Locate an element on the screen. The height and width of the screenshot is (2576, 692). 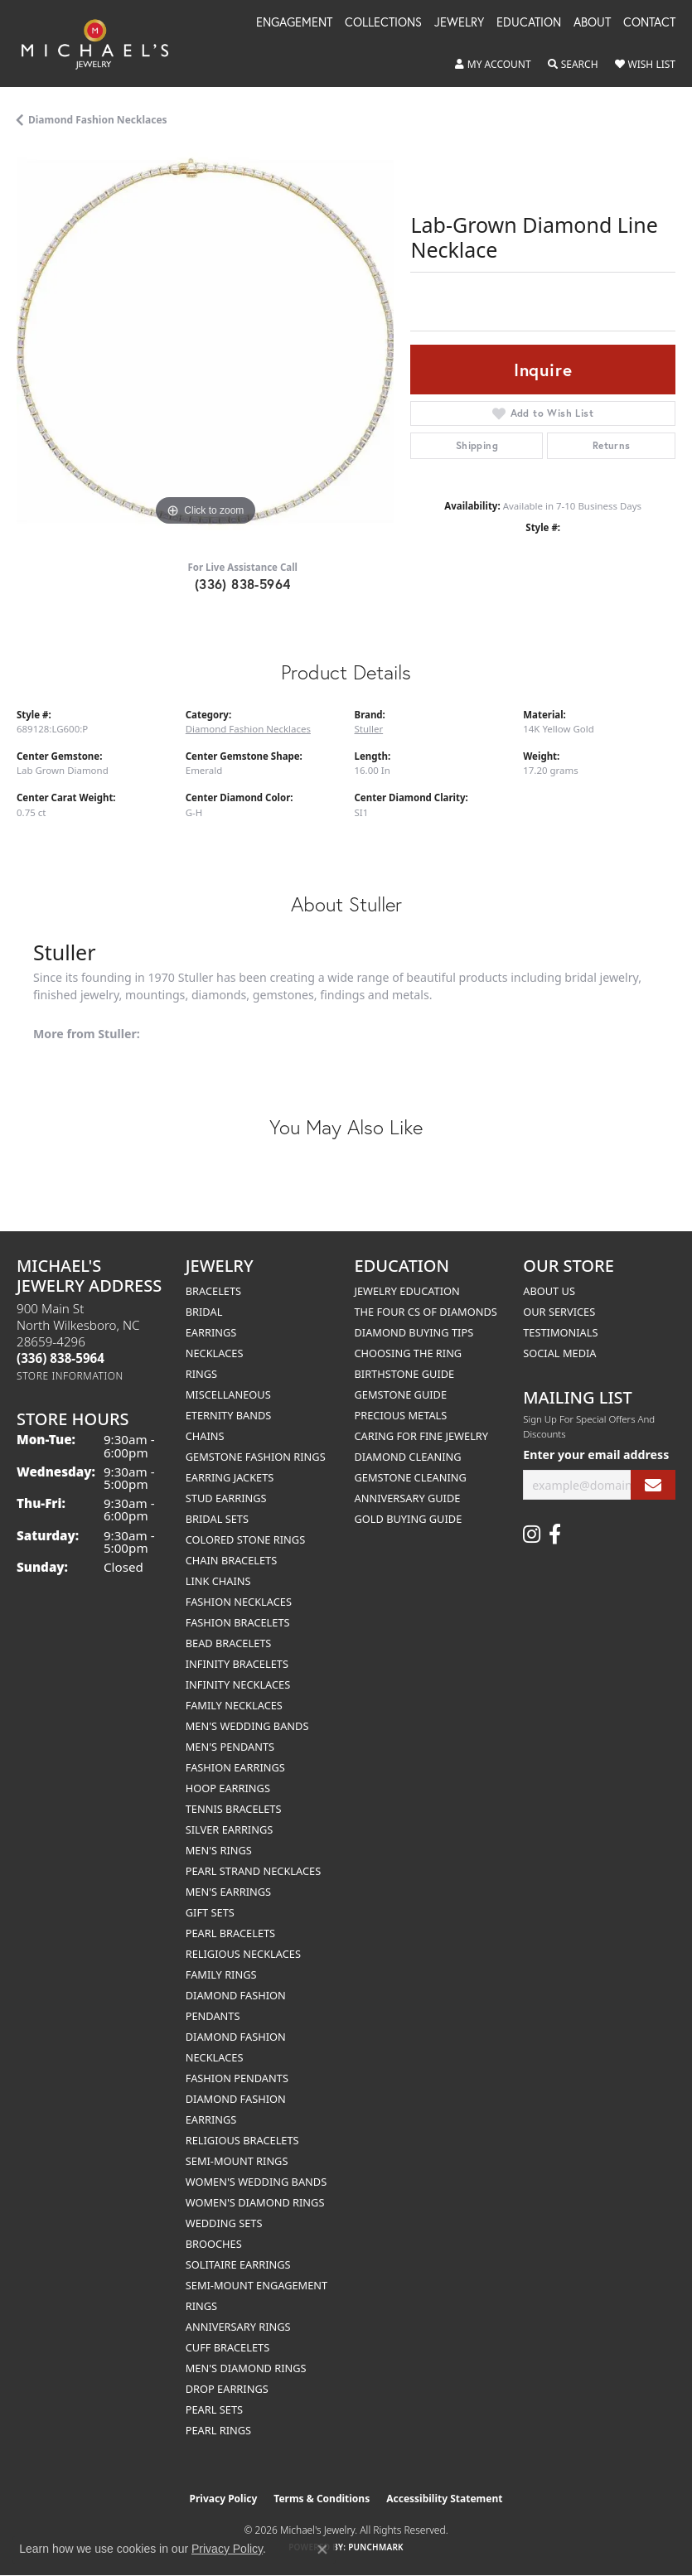
Drop Earrings [menuitem] is located at coordinates (227, 2388).